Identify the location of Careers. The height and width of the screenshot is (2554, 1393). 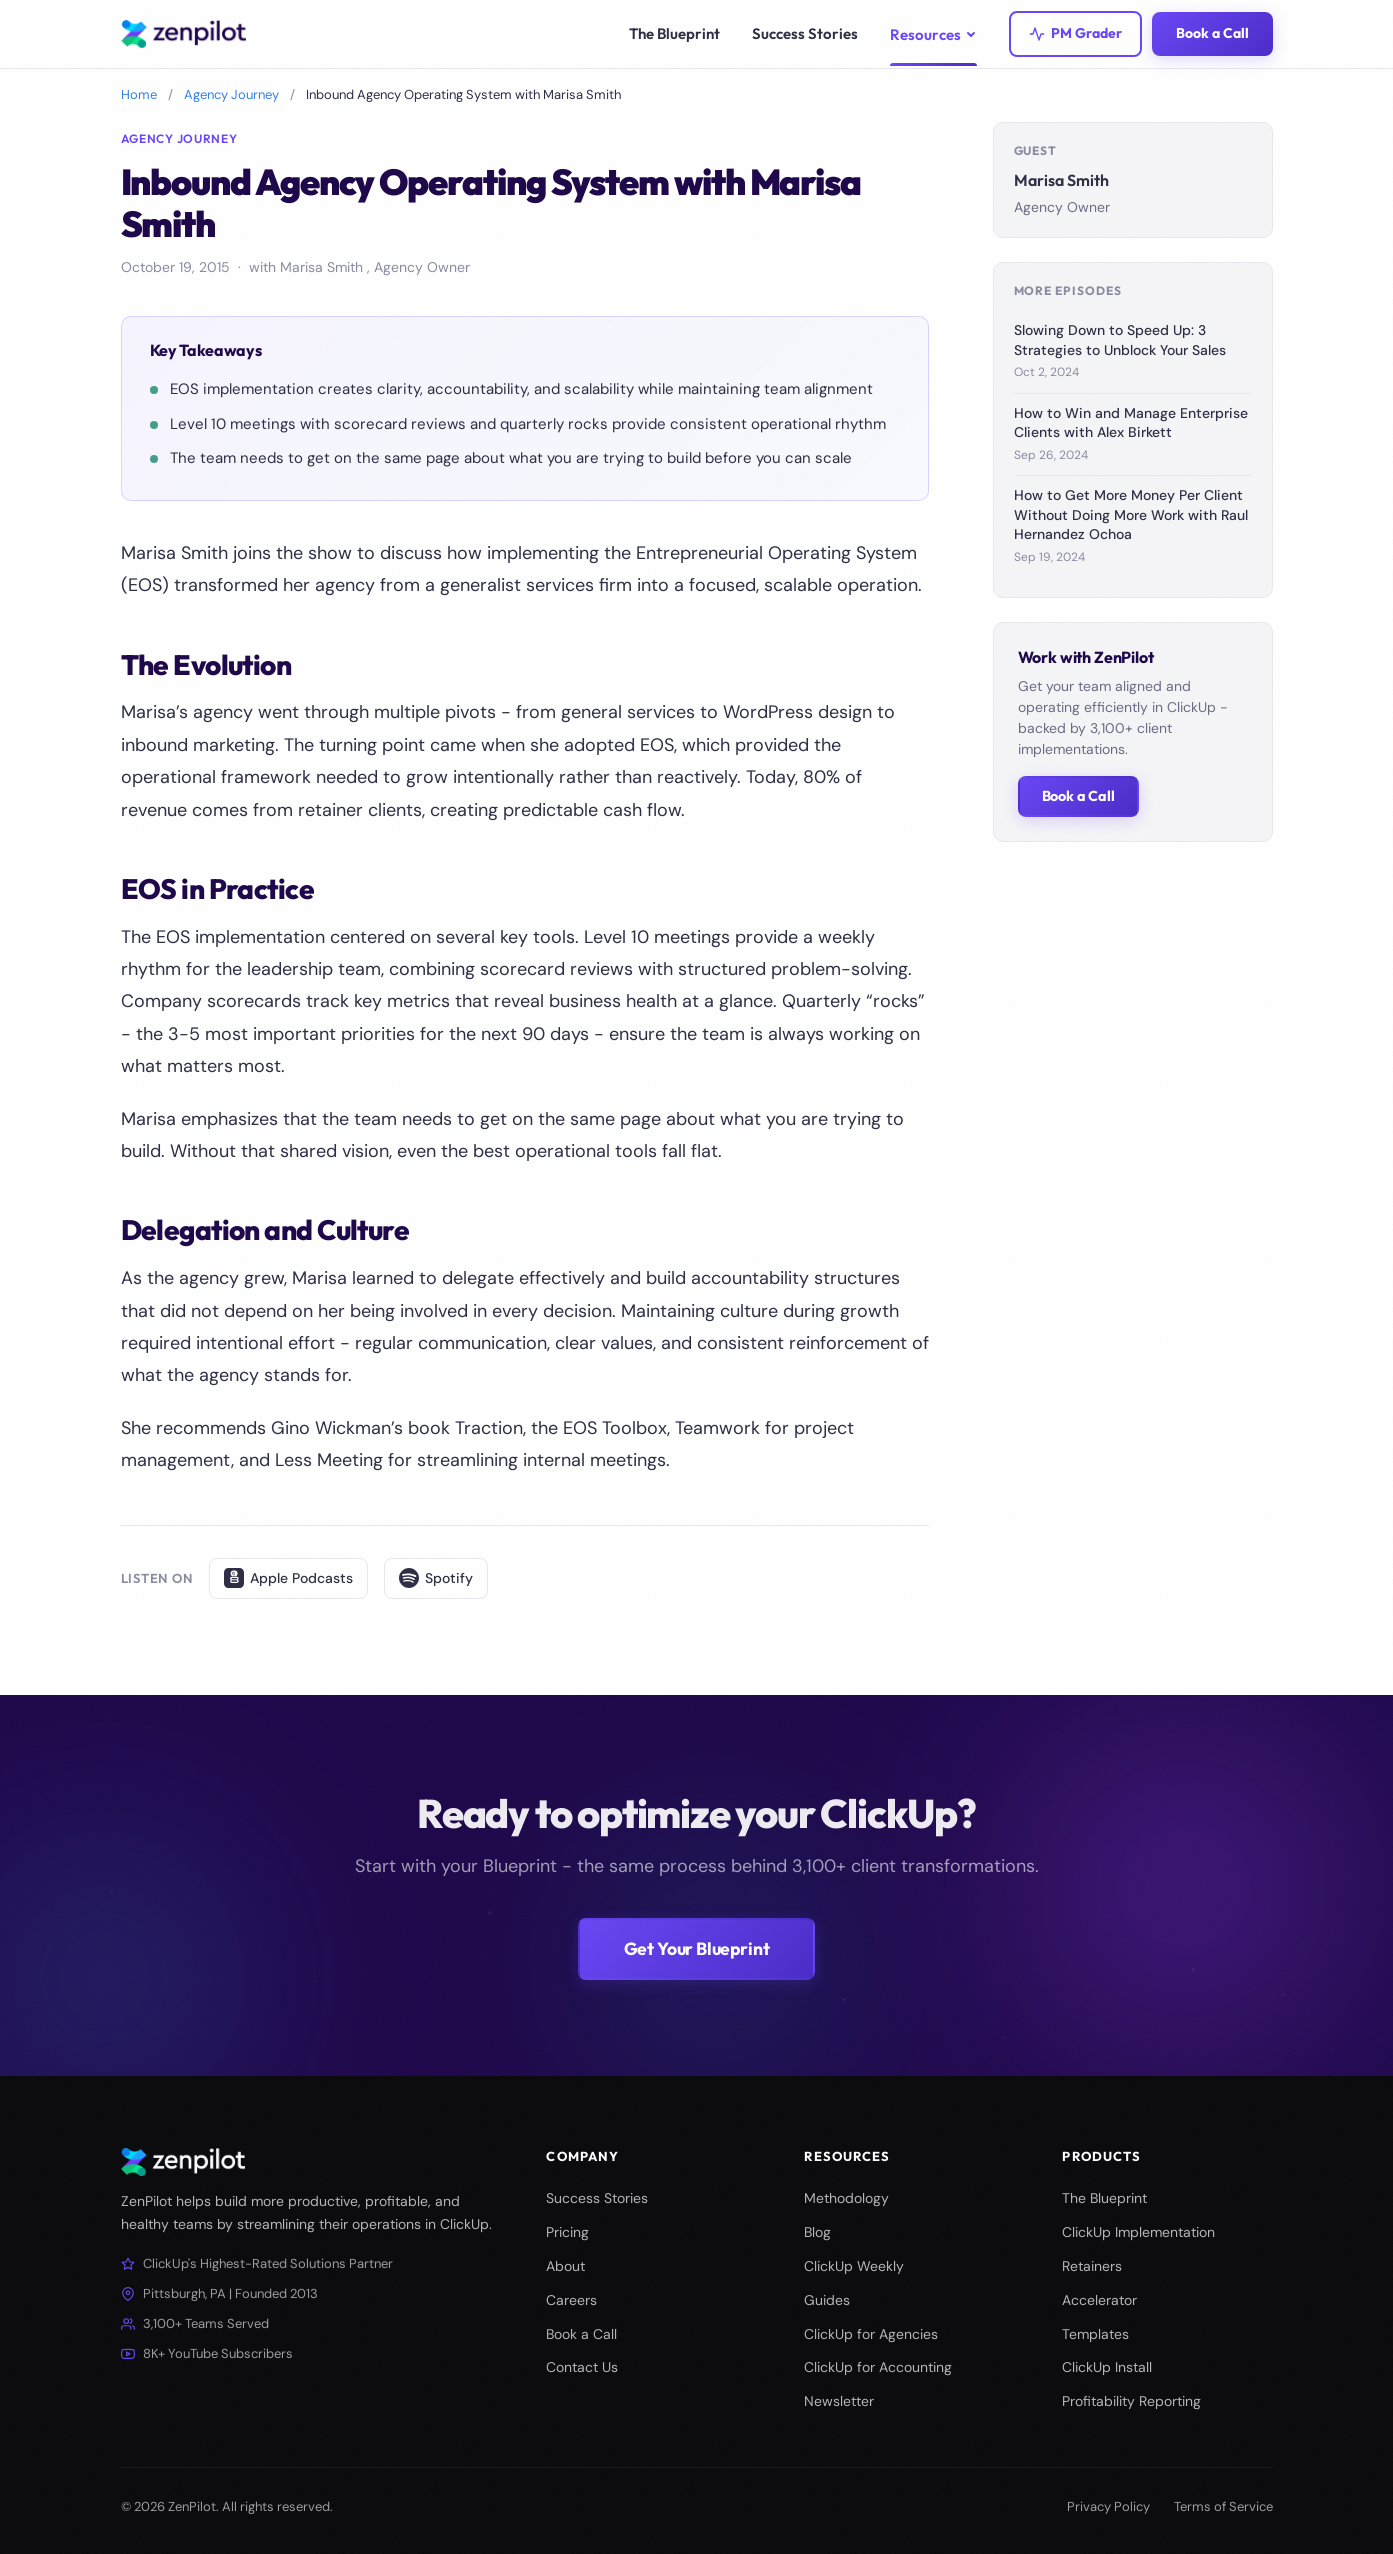
(571, 2300).